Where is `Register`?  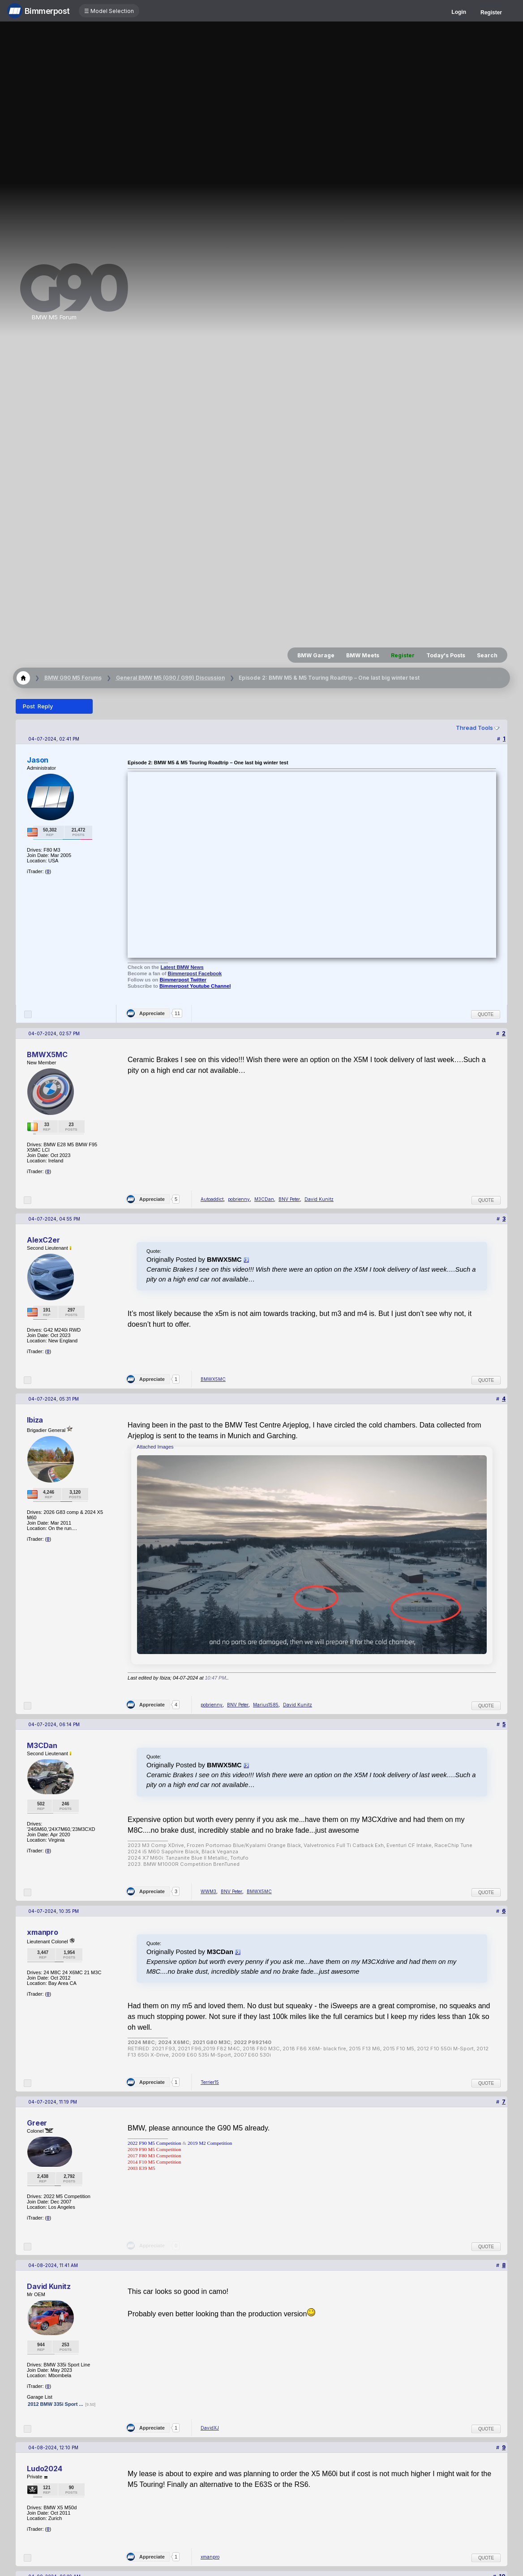 Register is located at coordinates (491, 12).